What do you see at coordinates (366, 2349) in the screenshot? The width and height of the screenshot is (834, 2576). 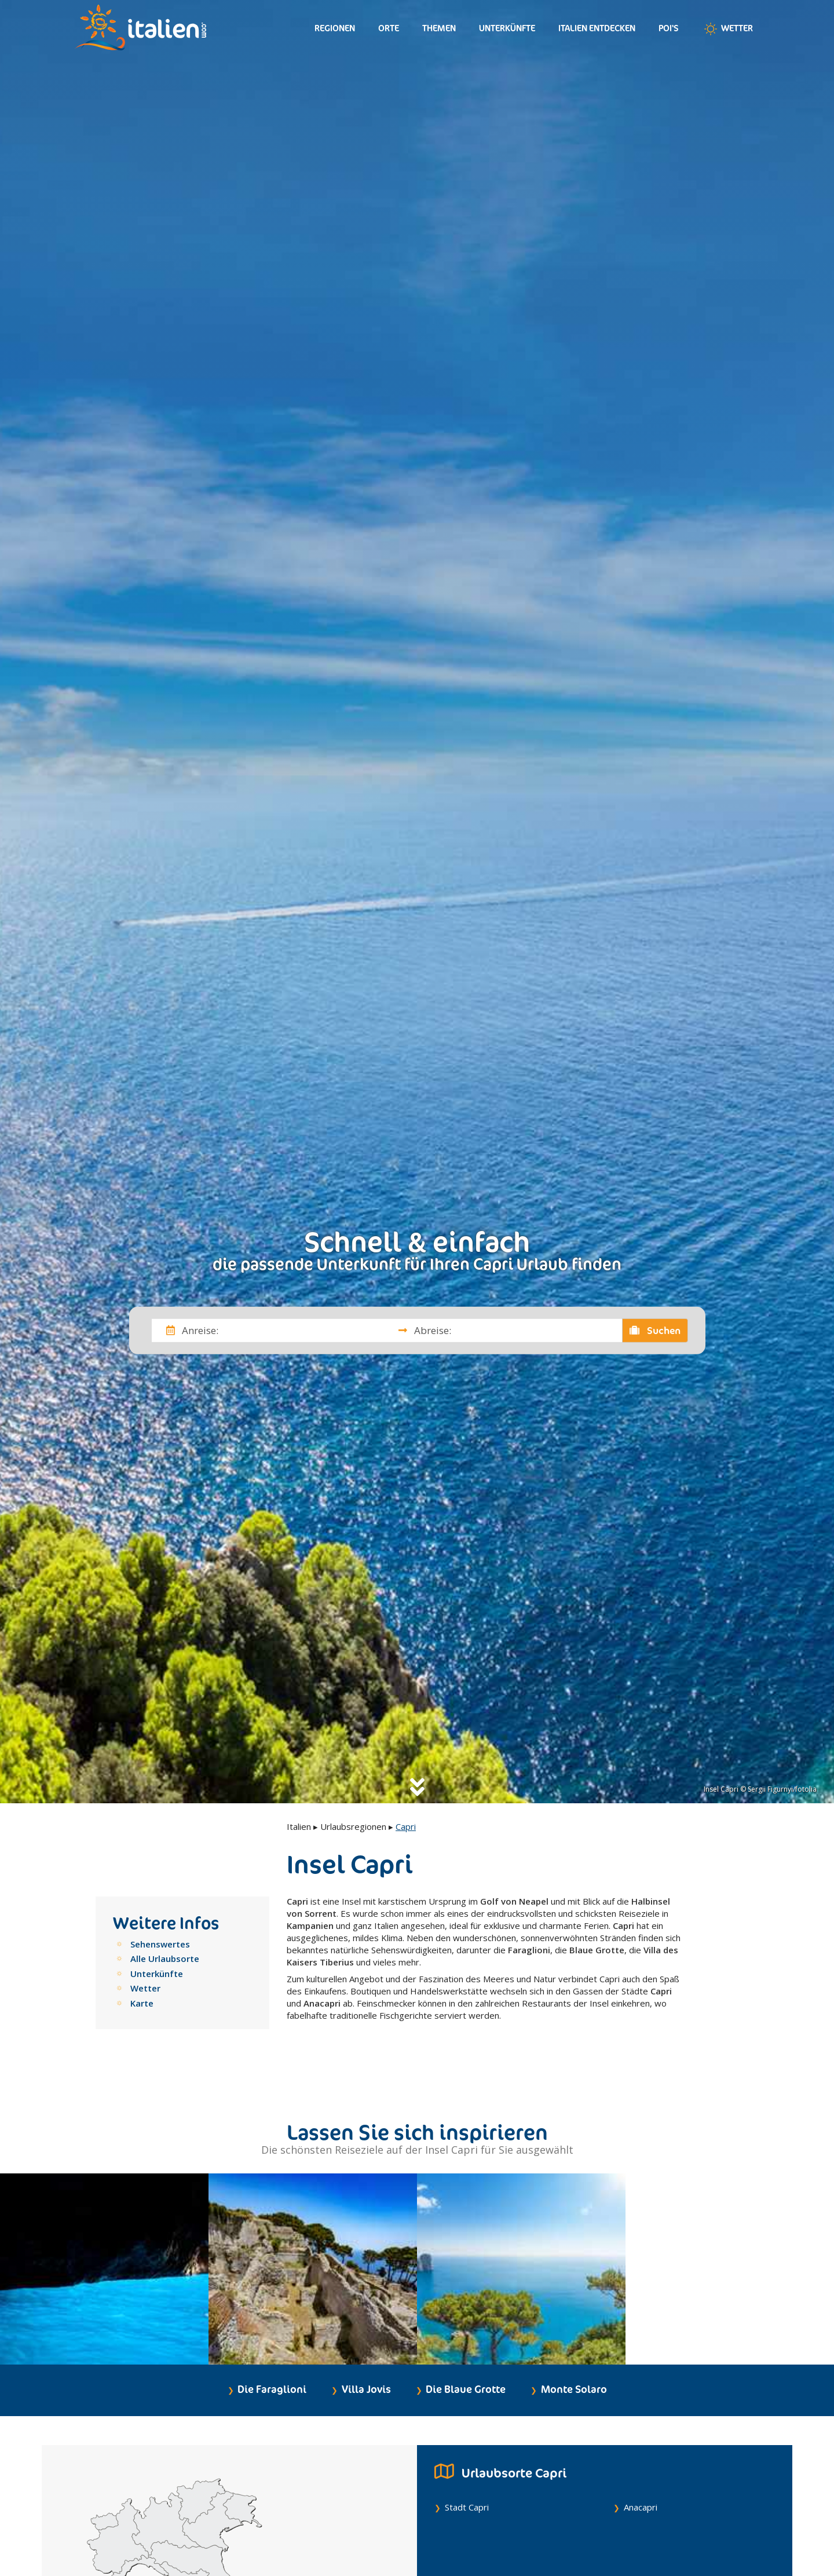 I see `Villa Jovis` at bounding box center [366, 2349].